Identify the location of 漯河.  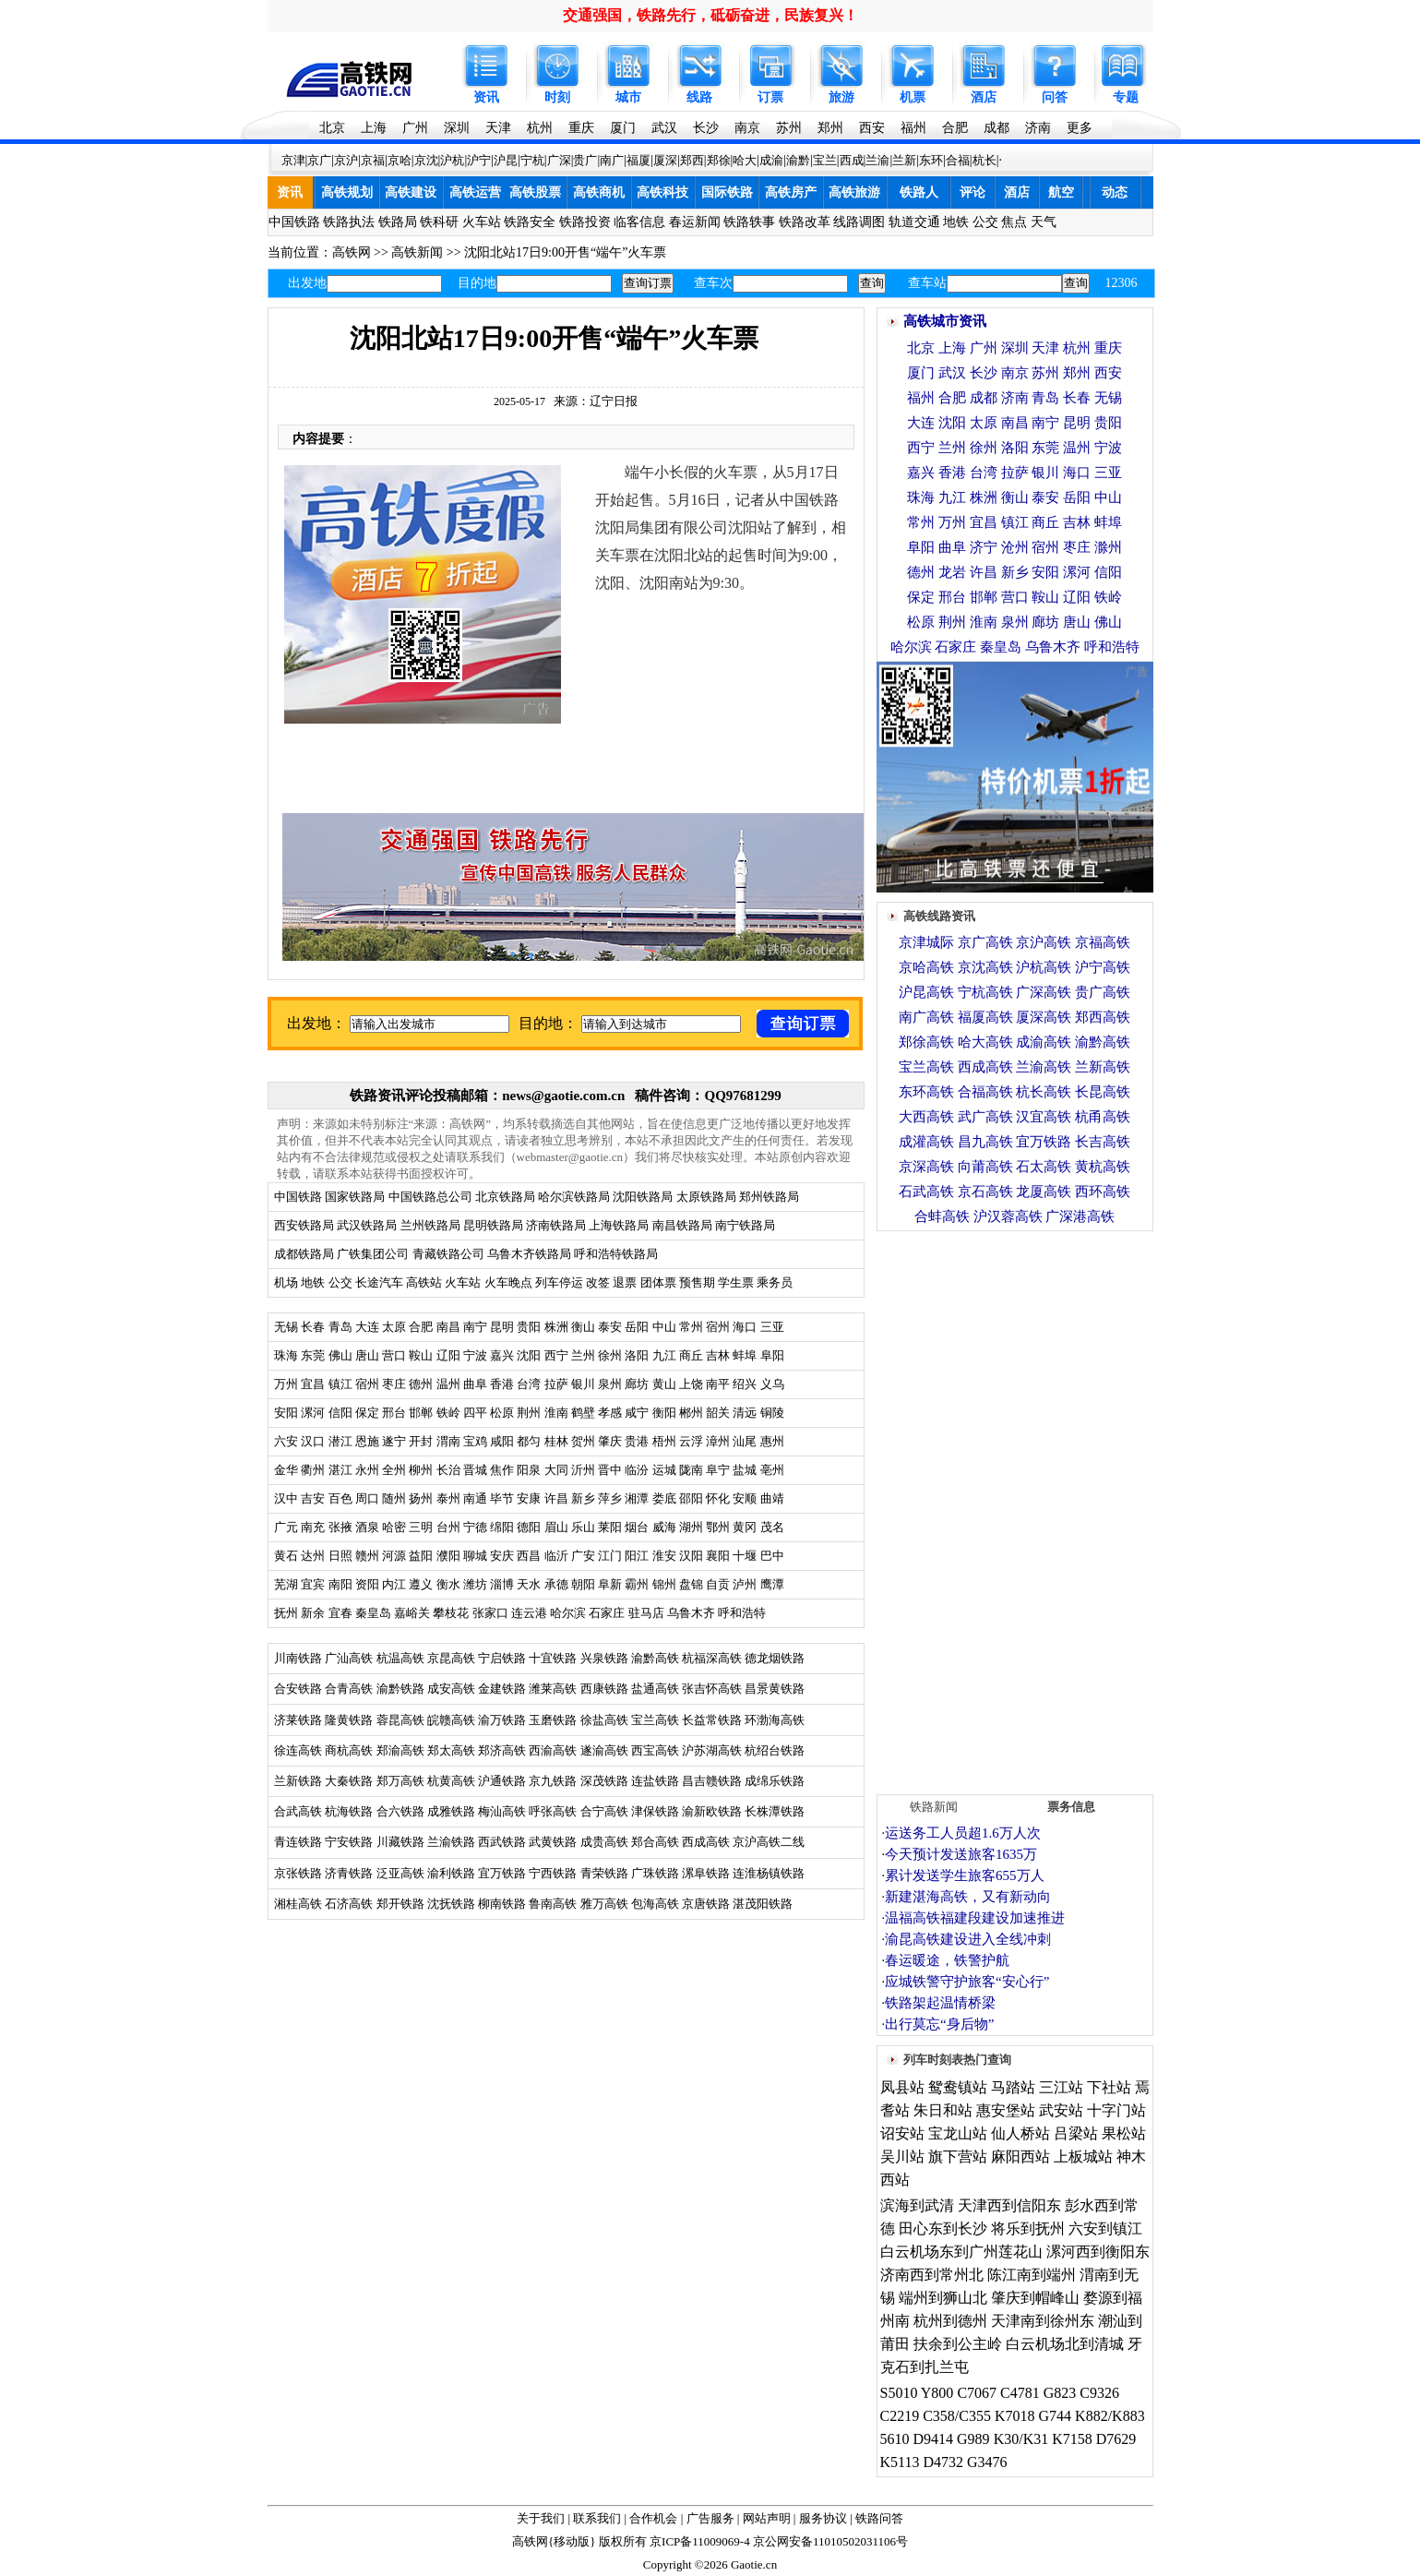
(313, 1413).